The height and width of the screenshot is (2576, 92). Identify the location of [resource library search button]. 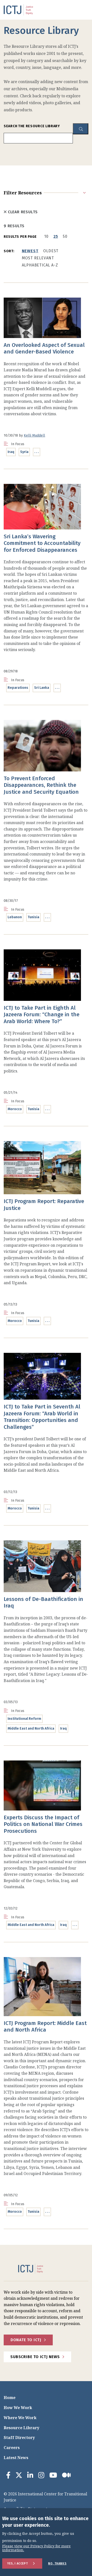
(80, 128).